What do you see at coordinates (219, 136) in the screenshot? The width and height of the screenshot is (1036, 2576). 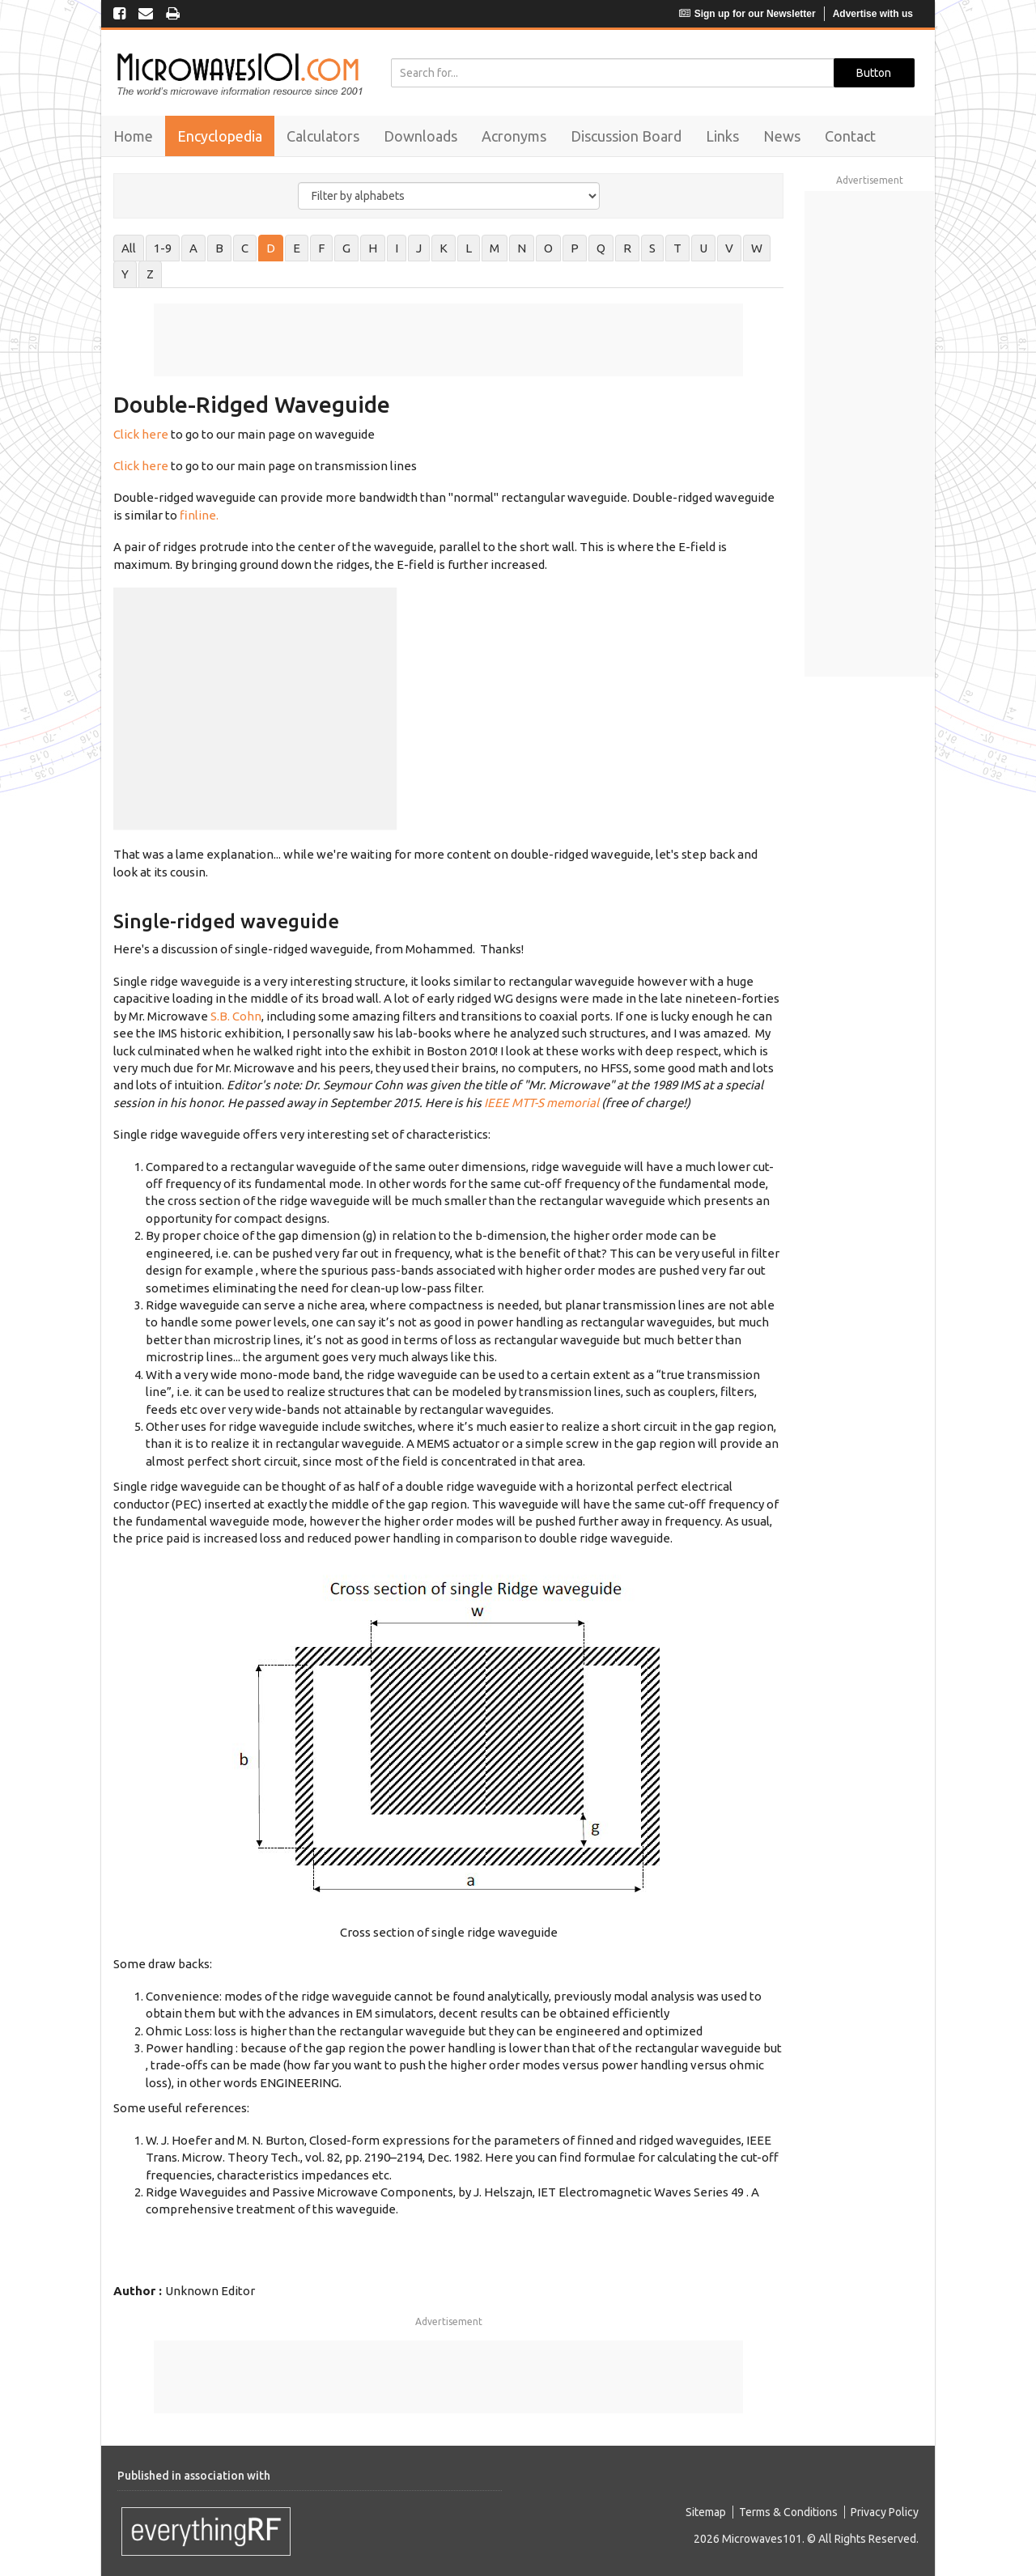 I see `Encyclopedia` at bounding box center [219, 136].